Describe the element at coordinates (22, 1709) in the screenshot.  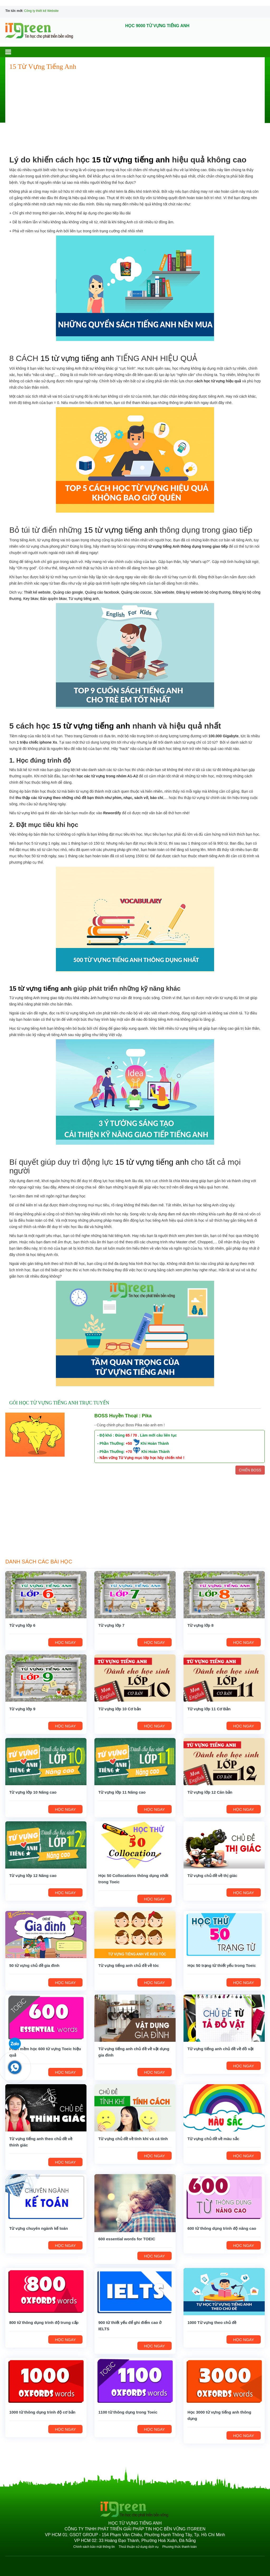
I see `Từ vựng lớp 9` at that location.